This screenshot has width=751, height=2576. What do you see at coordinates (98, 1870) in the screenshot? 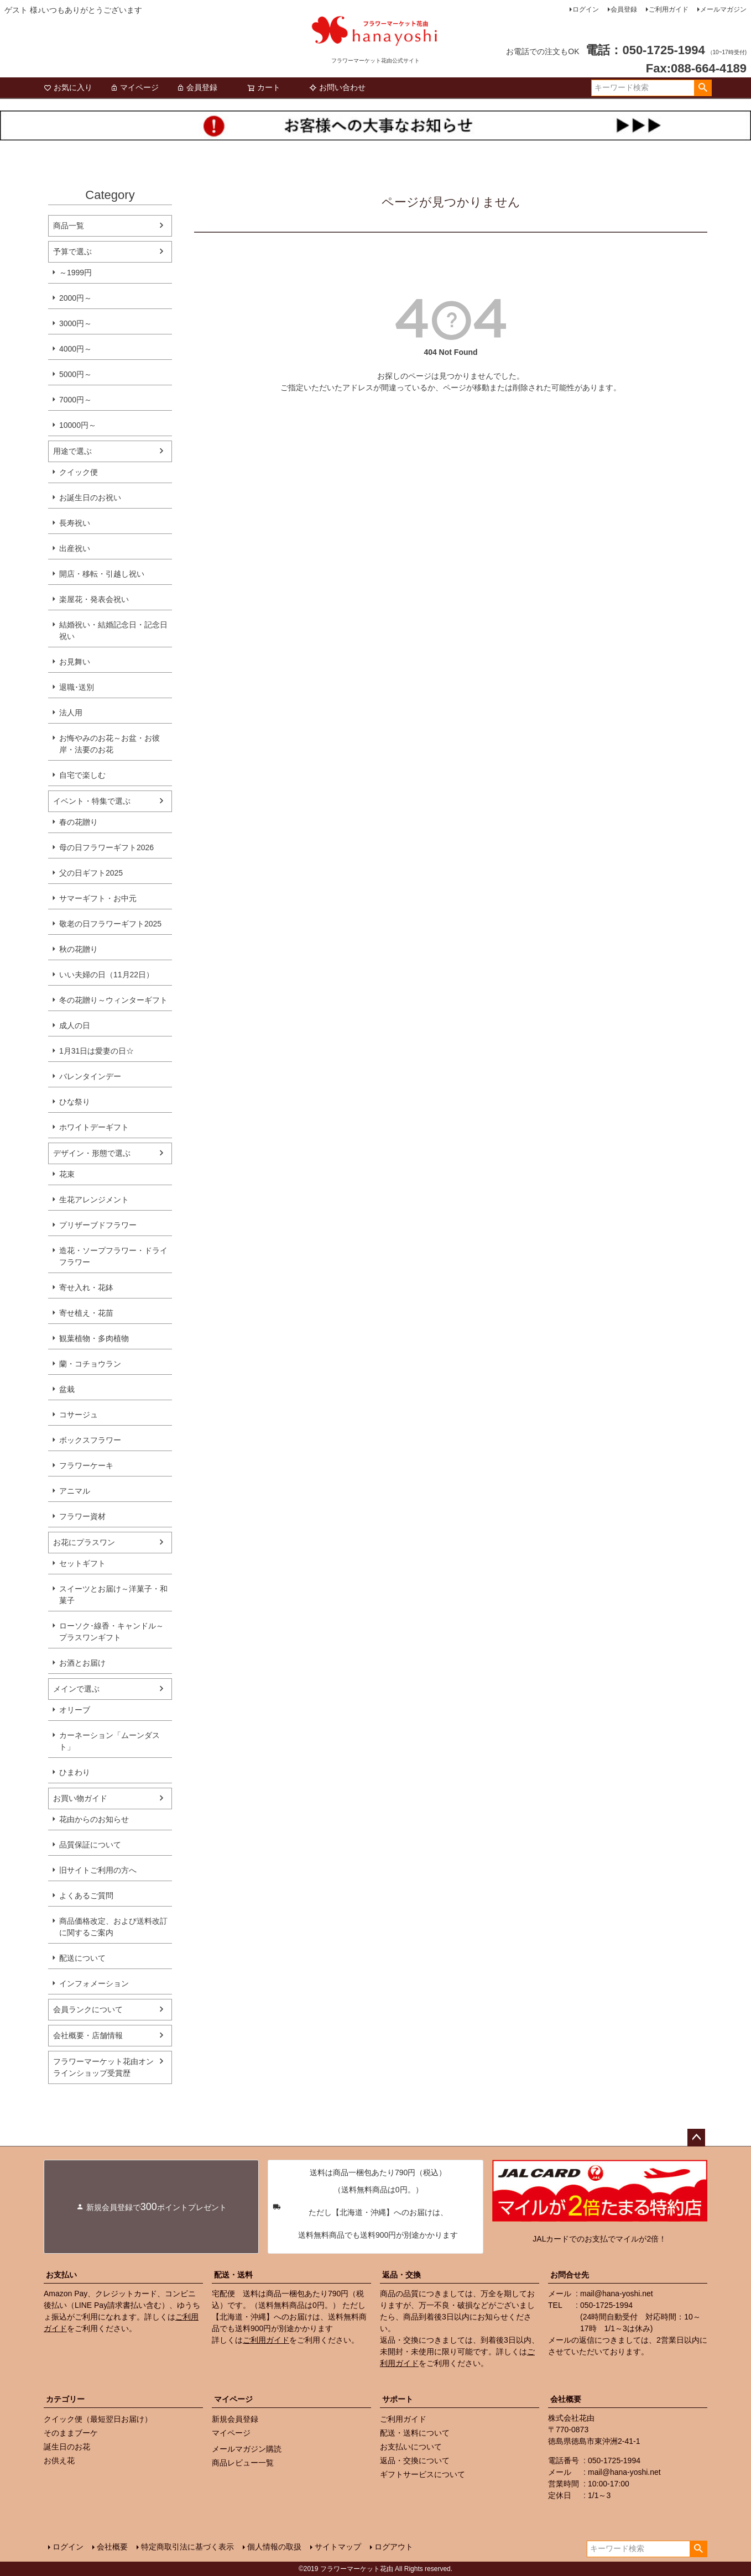
I see `旧サイトご利用の方へ` at bounding box center [98, 1870].